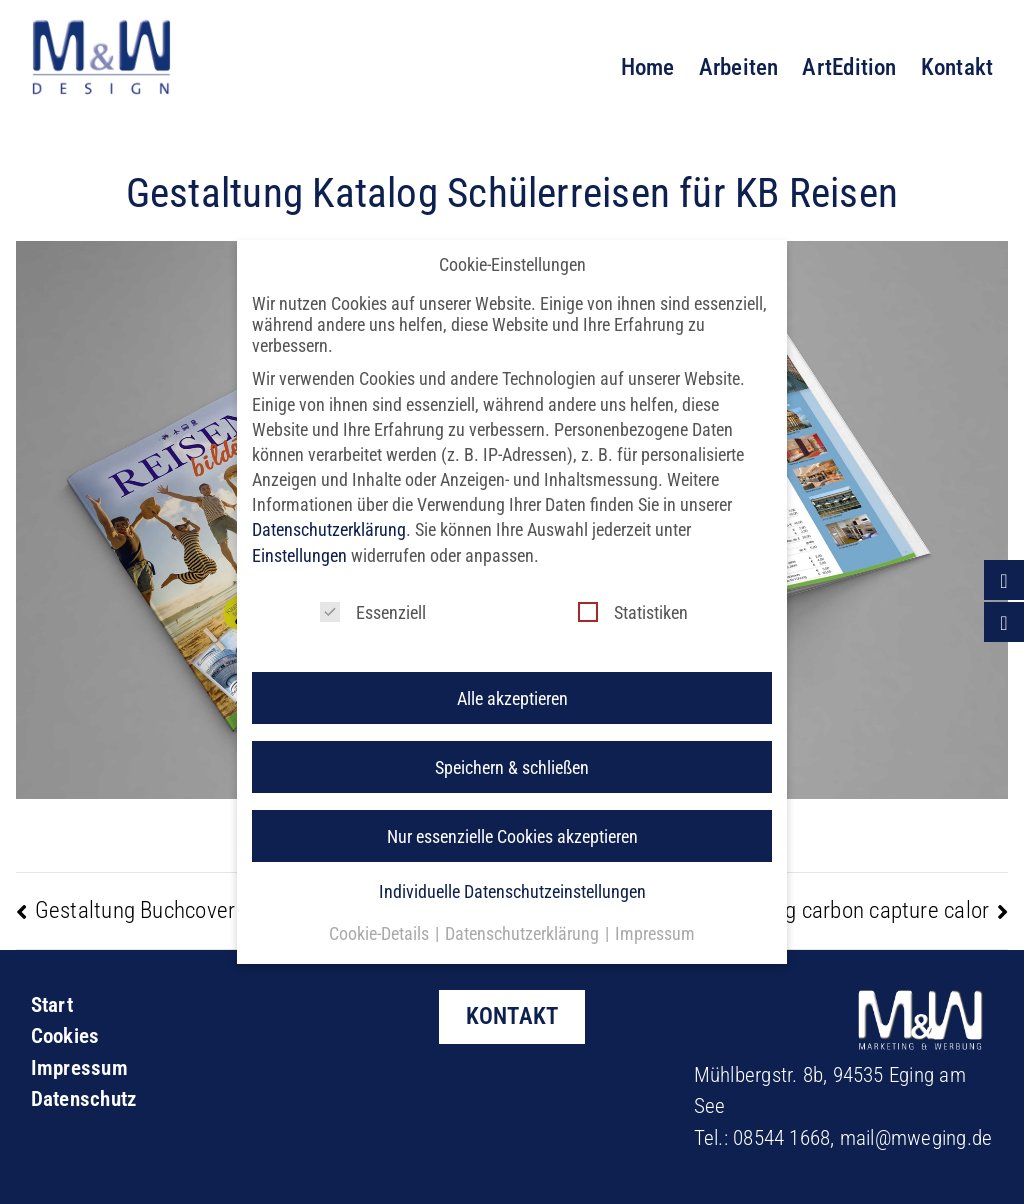 The image size is (1024, 1204). Describe the element at coordinates (524, 879) in the screenshot. I see `Datenschutzerklärung [button]` at that location.